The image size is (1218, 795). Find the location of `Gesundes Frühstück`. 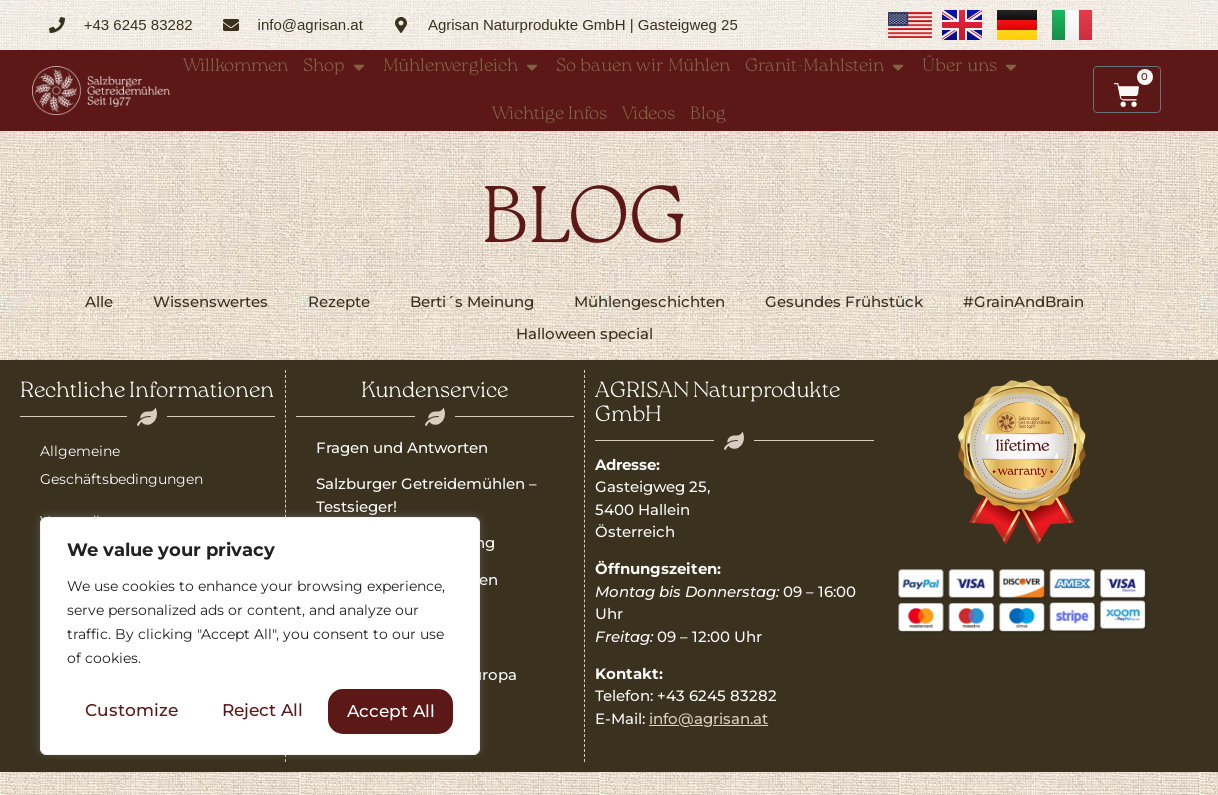

Gesundes Frühstück is located at coordinates (844, 301).